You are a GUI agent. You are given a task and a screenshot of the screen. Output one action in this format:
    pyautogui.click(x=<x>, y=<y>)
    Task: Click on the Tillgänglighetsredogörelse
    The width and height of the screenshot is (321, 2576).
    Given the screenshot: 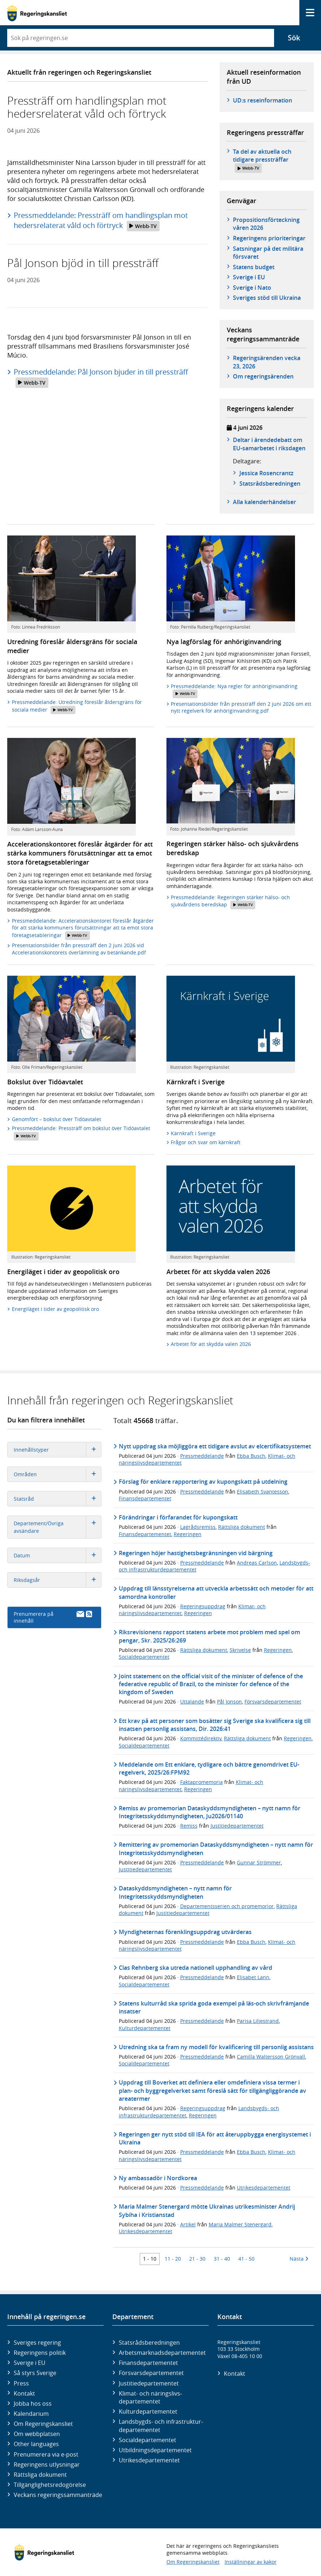 What is the action you would take?
    pyautogui.click(x=50, y=2485)
    